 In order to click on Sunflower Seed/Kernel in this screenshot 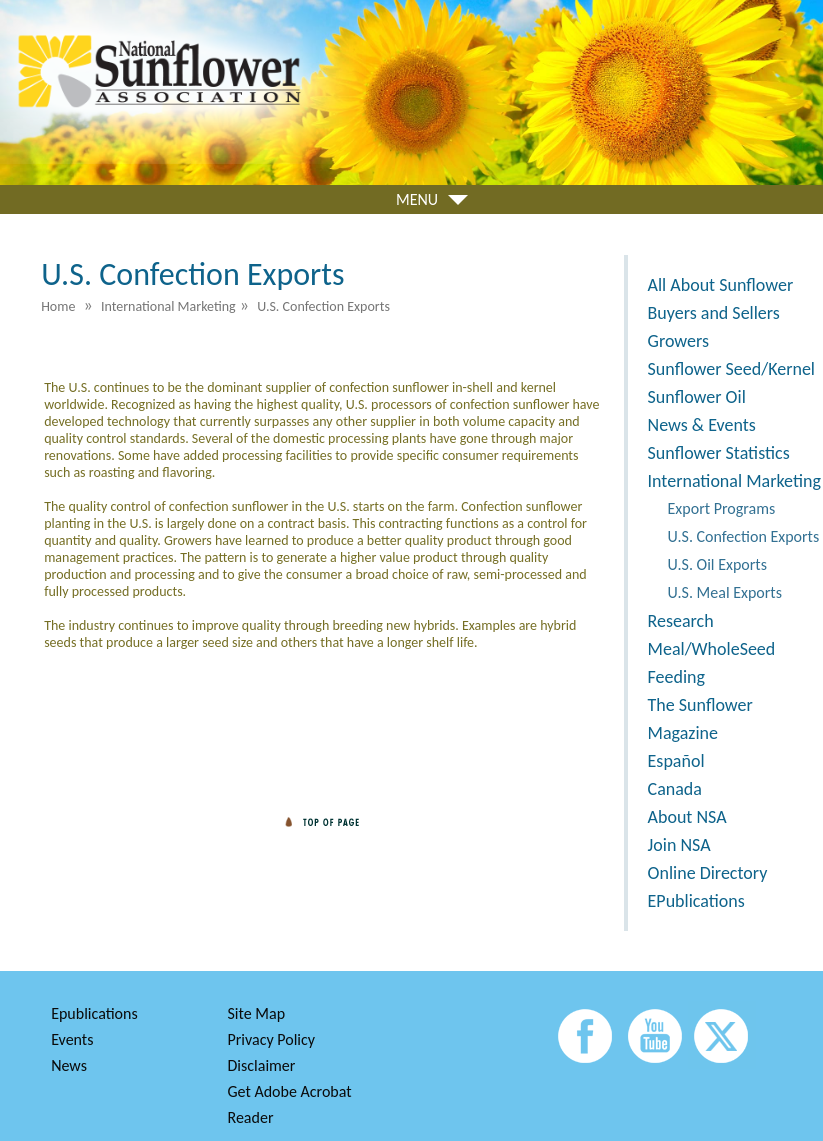, I will do `click(731, 369)`.